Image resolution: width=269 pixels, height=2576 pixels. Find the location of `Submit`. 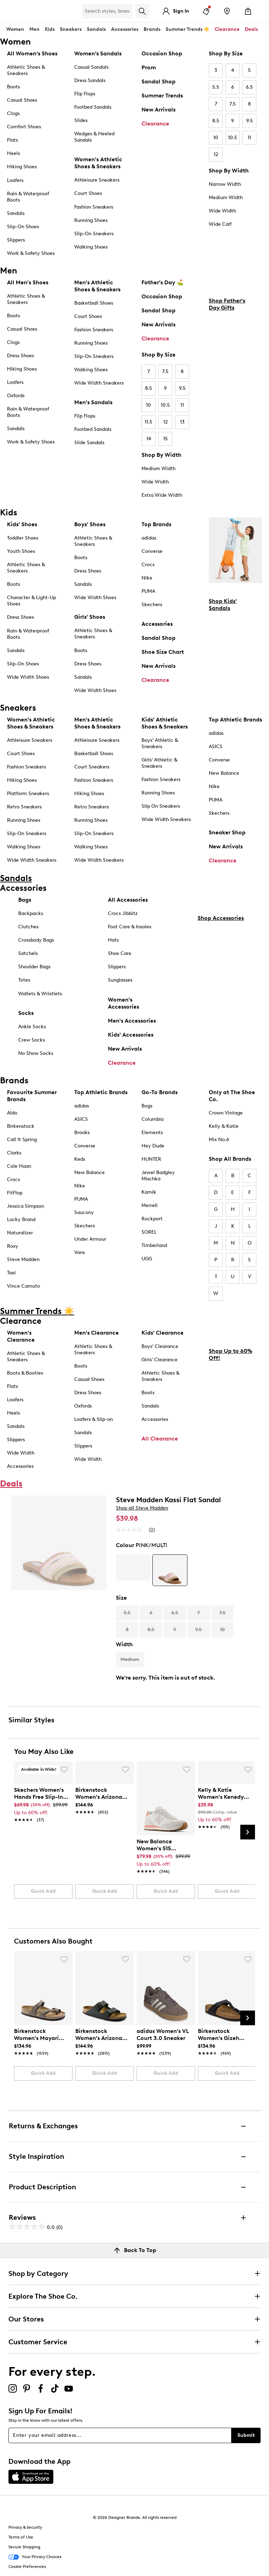

Submit is located at coordinates (246, 2435).